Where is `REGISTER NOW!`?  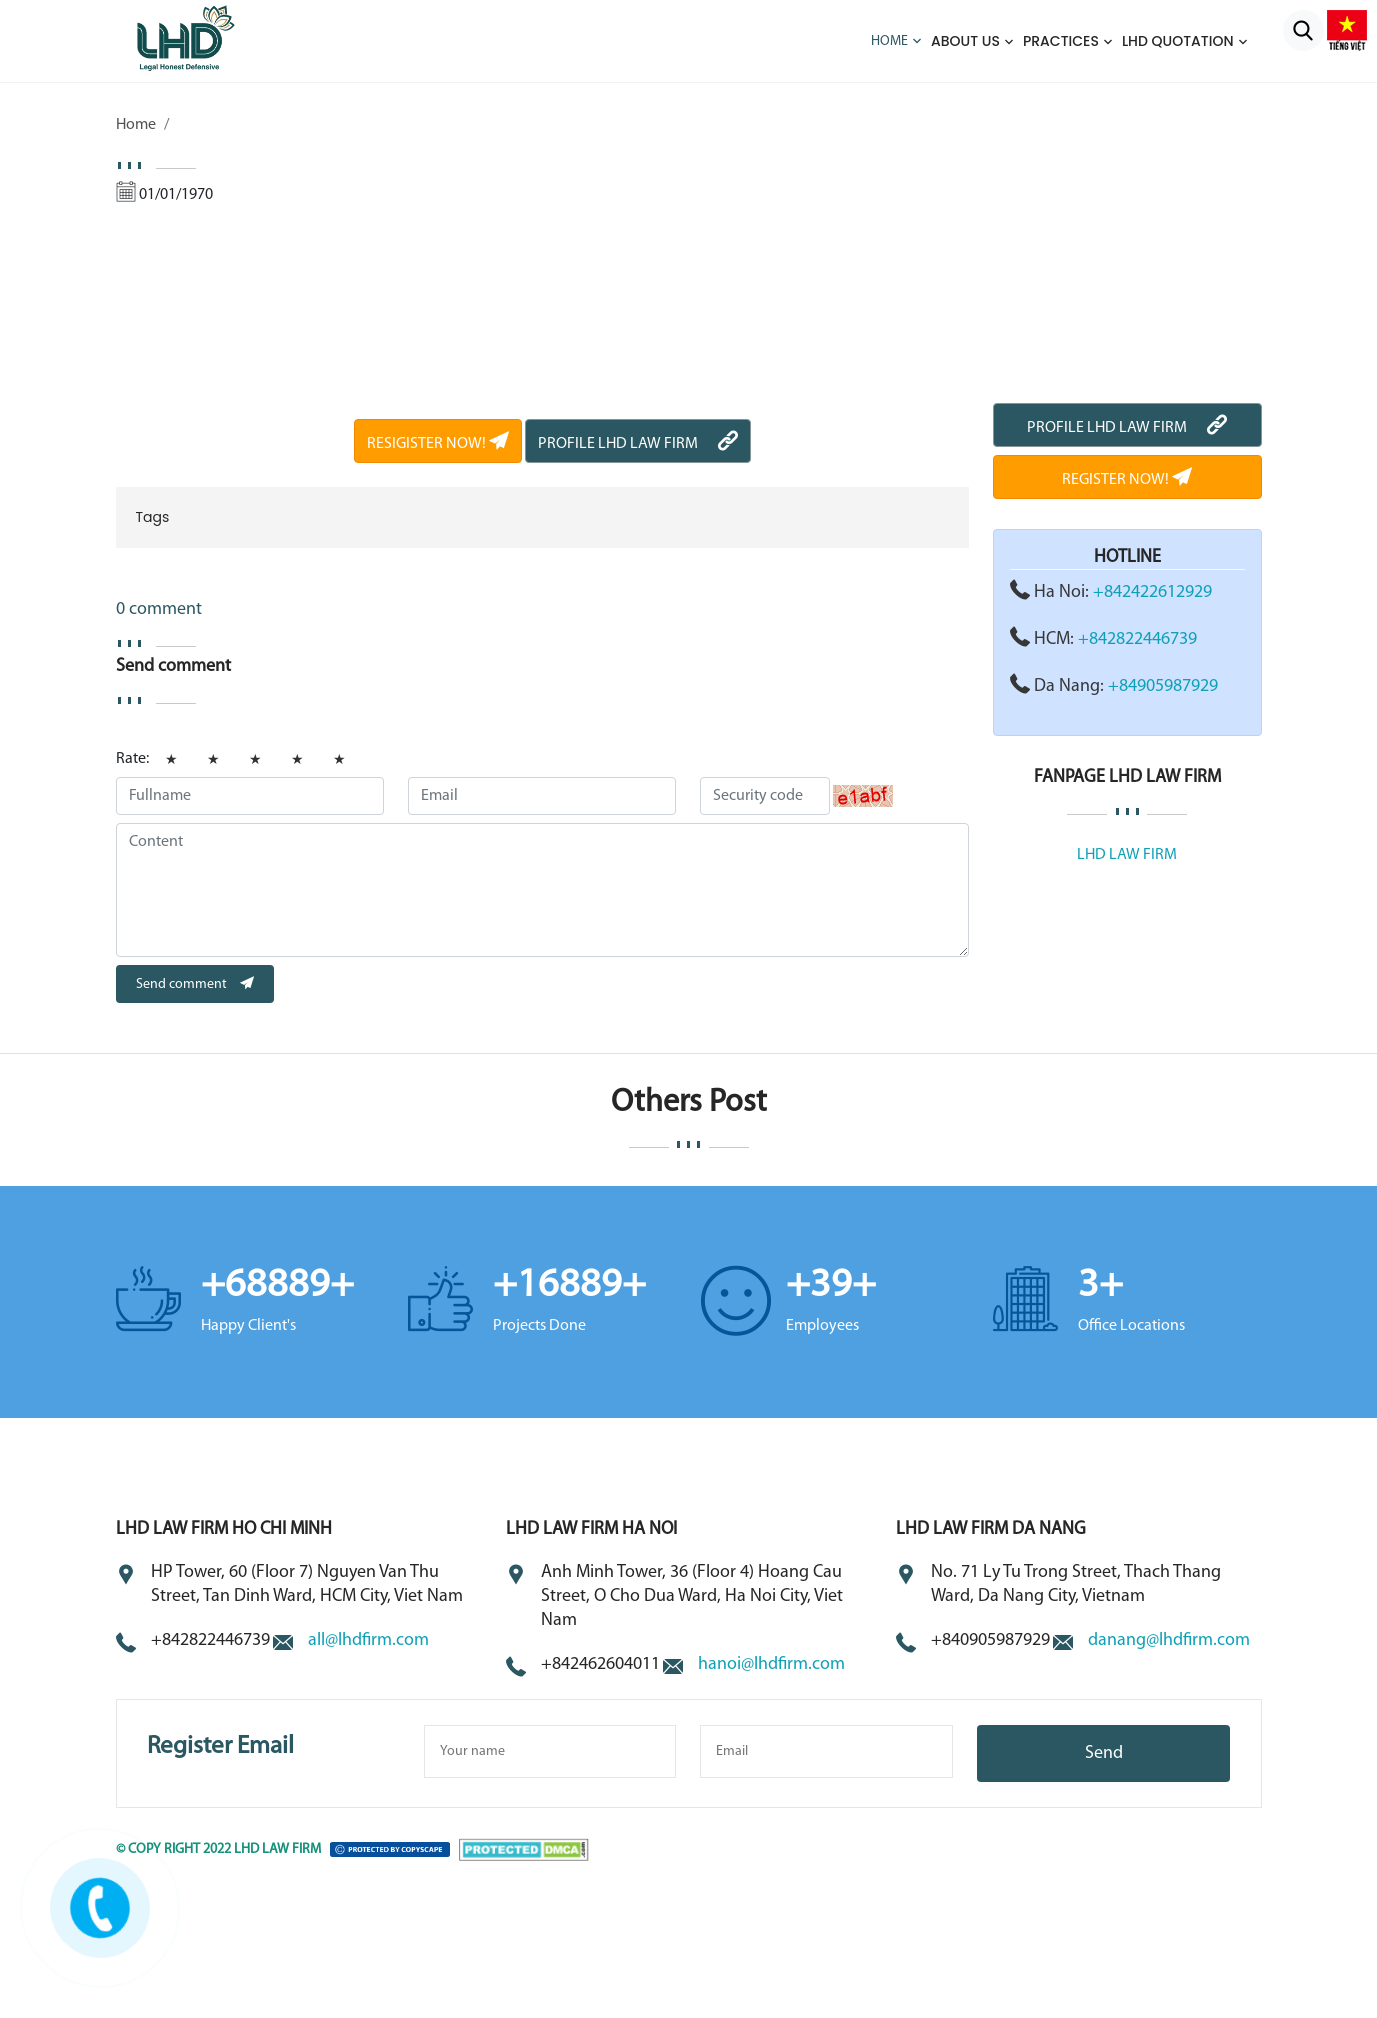
REGISTER NOW! is located at coordinates (1127, 480).